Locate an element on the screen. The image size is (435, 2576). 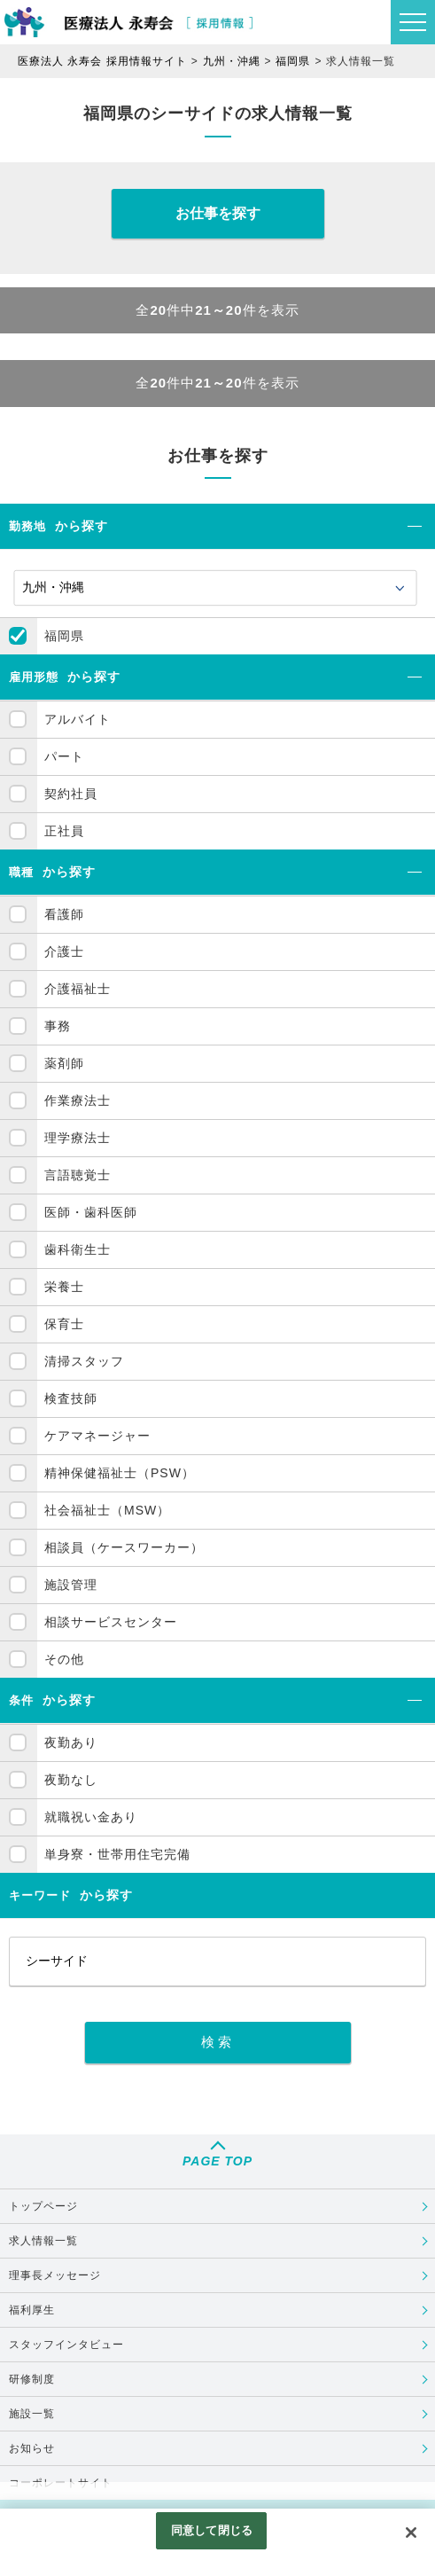
就職祝い金あり is located at coordinates (90, 1817).